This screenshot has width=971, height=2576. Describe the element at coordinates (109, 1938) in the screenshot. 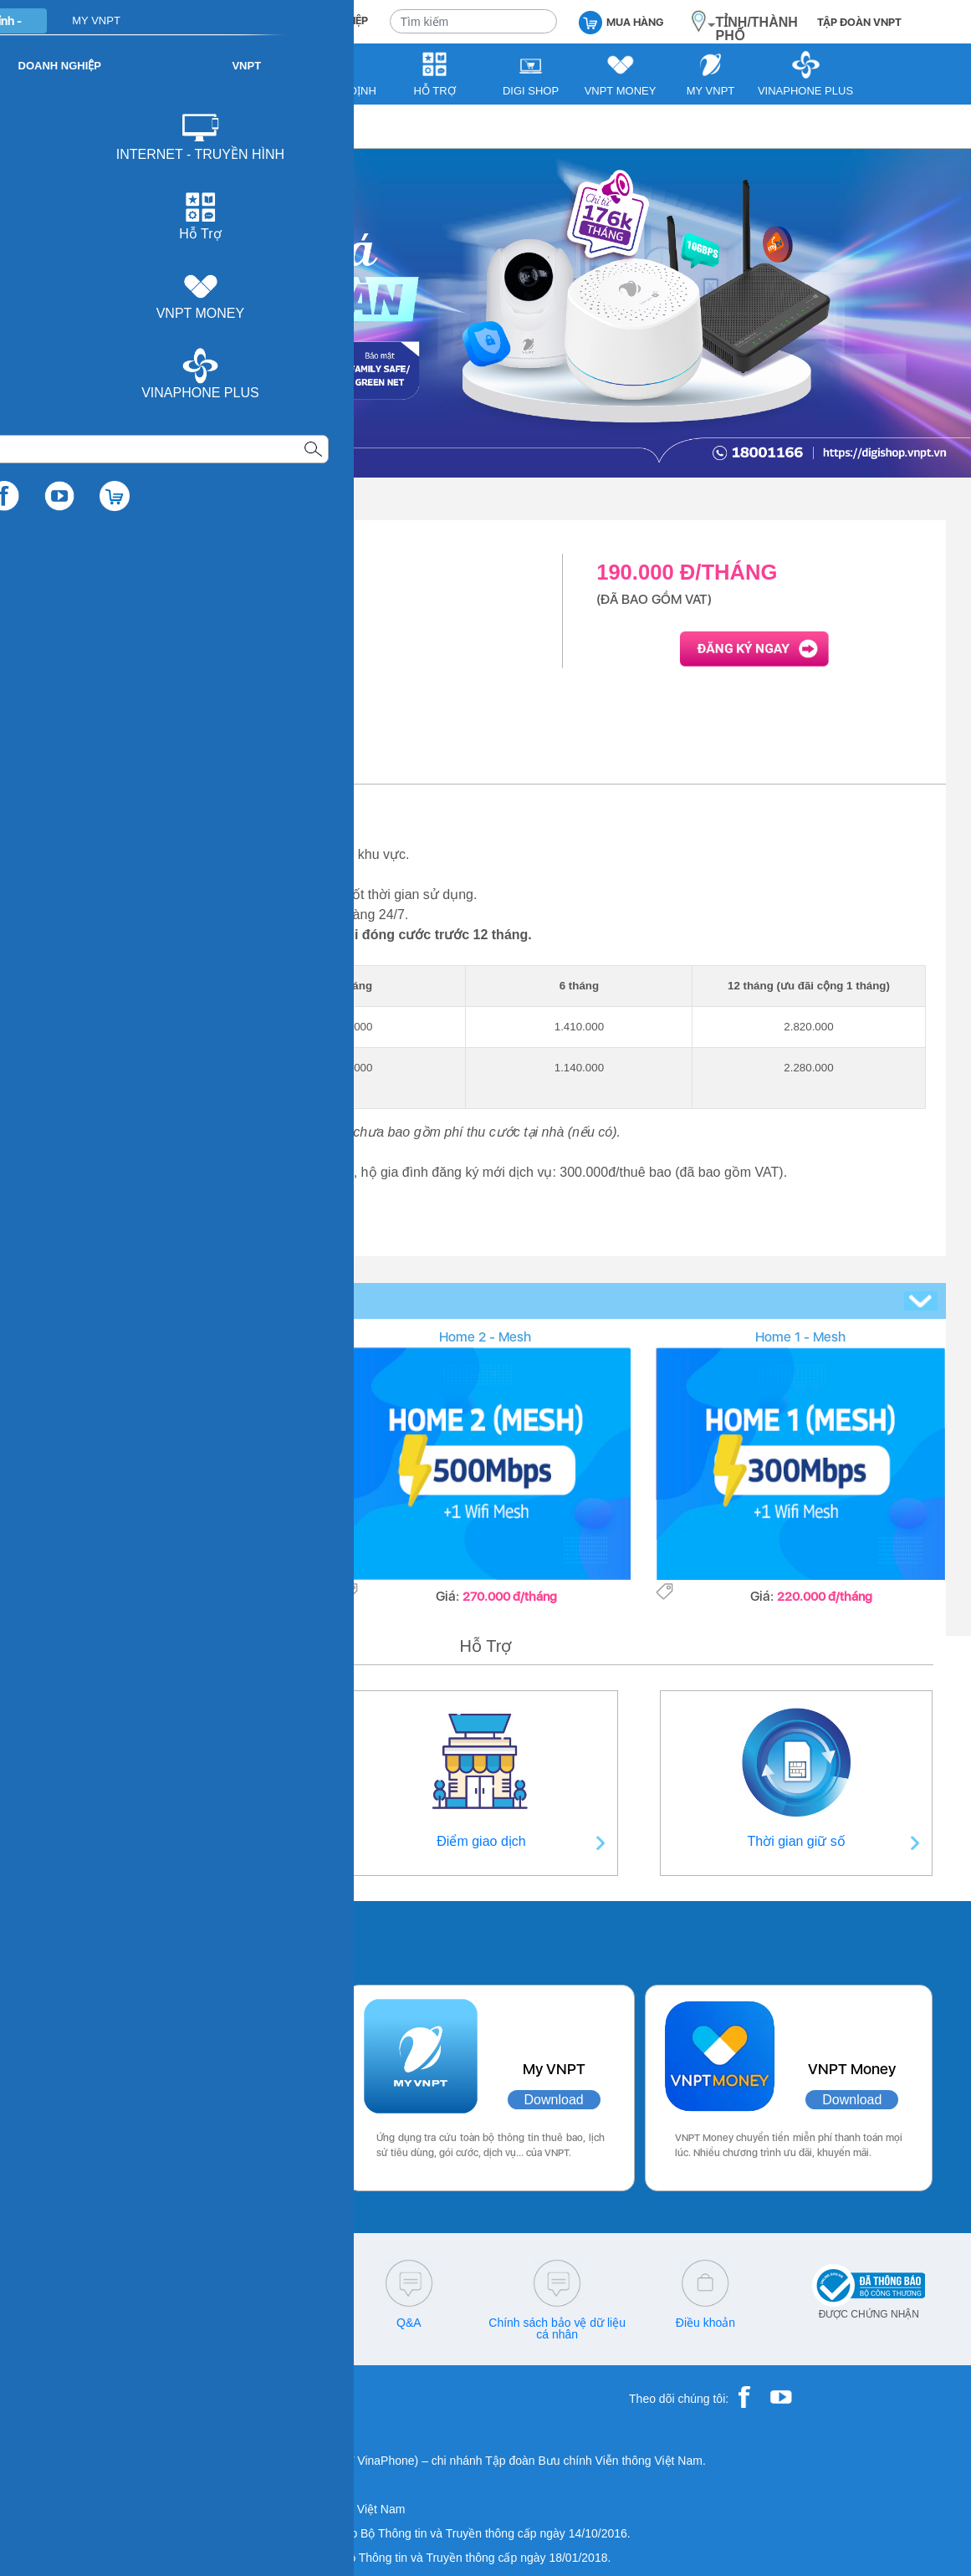

I see `Các ứng dụng` at that location.